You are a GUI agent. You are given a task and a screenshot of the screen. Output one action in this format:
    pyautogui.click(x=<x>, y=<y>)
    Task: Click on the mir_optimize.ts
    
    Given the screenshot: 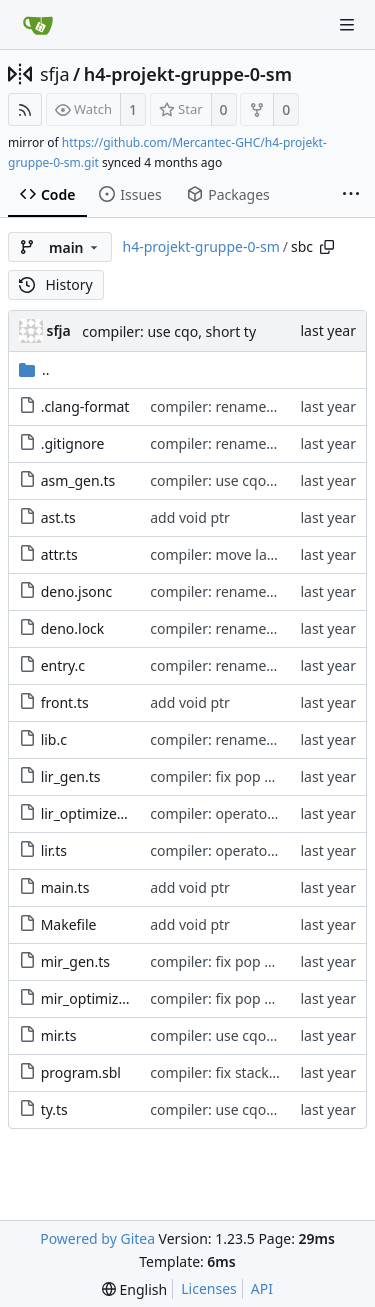 What is the action you would take?
    pyautogui.click(x=91, y=998)
    